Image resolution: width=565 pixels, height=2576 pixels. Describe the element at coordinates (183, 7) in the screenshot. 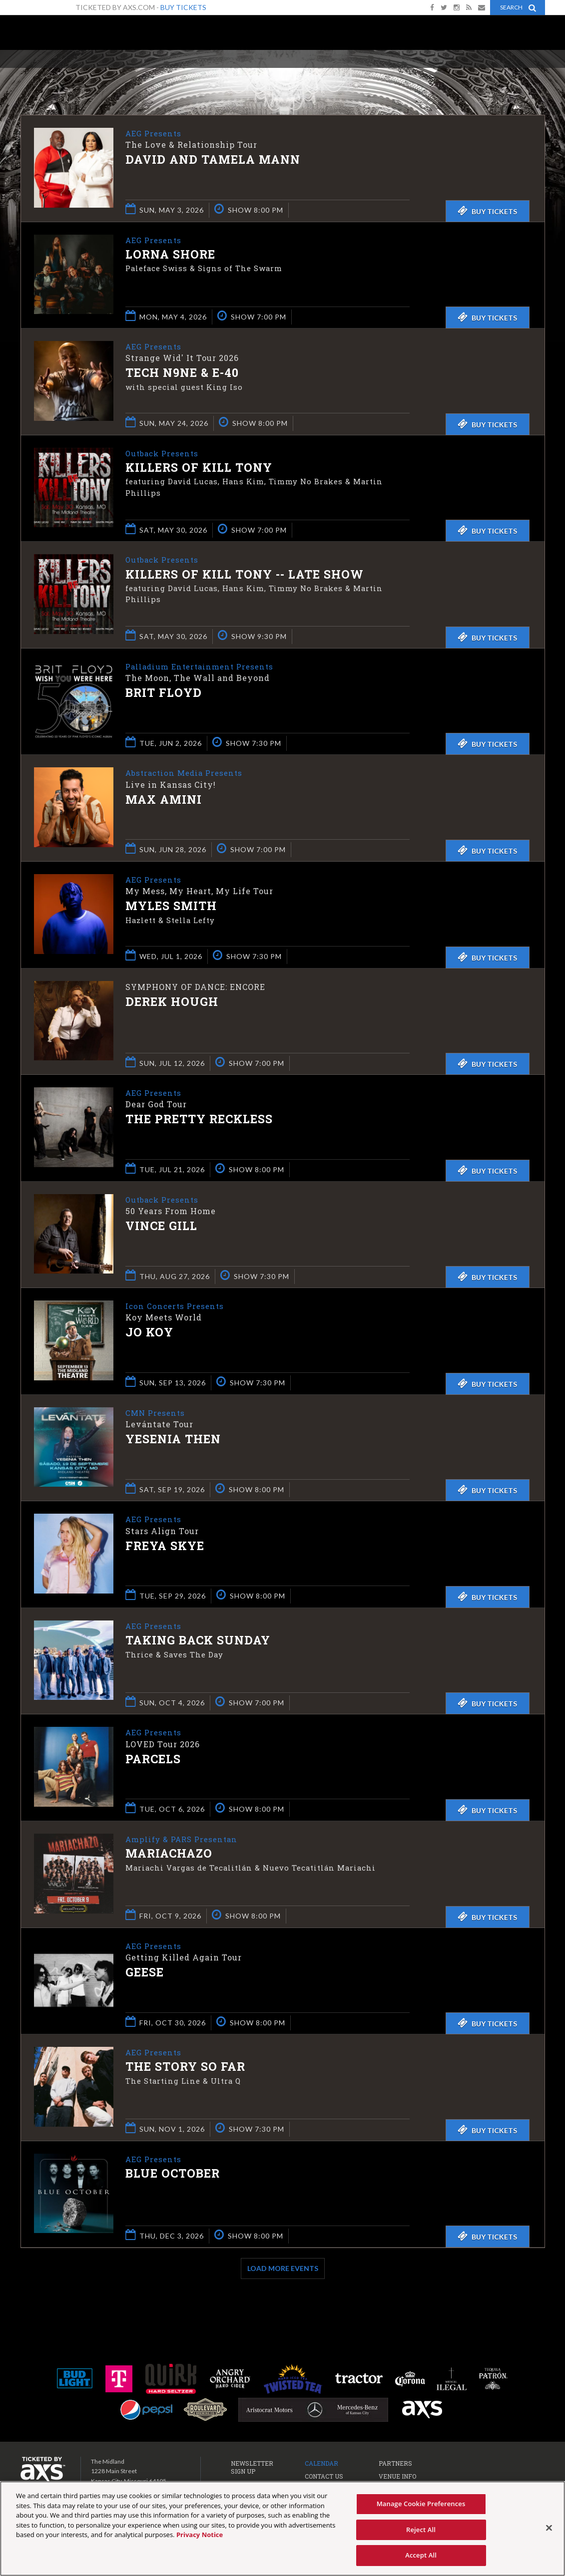

I see `Buy Tickets` at that location.